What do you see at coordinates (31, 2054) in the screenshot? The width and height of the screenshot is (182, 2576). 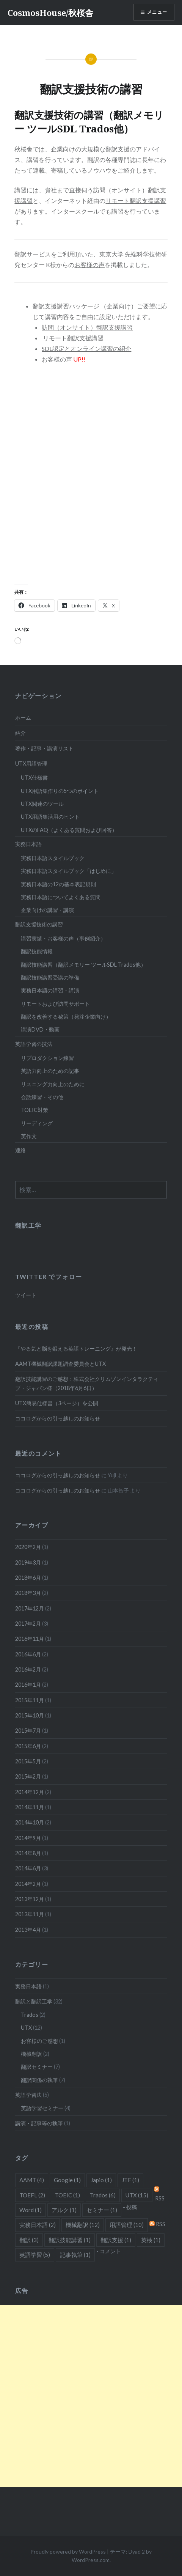 I see `機械翻訳` at bounding box center [31, 2054].